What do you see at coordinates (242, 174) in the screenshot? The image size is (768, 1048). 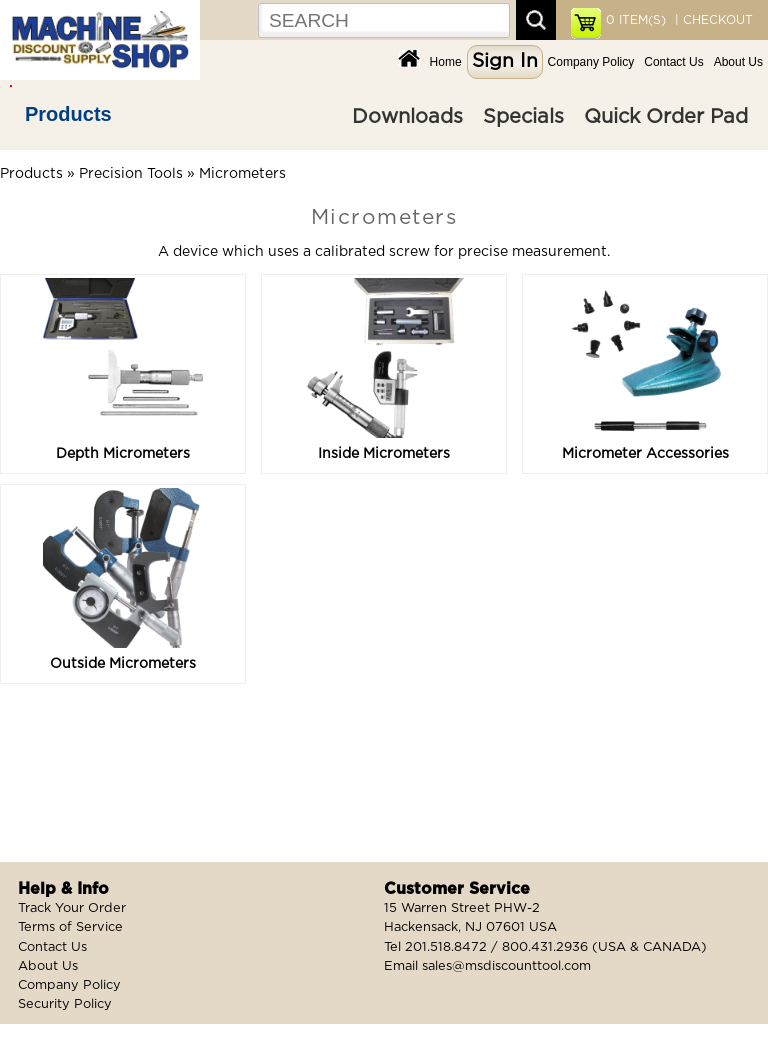 I see `Micrometers` at bounding box center [242, 174].